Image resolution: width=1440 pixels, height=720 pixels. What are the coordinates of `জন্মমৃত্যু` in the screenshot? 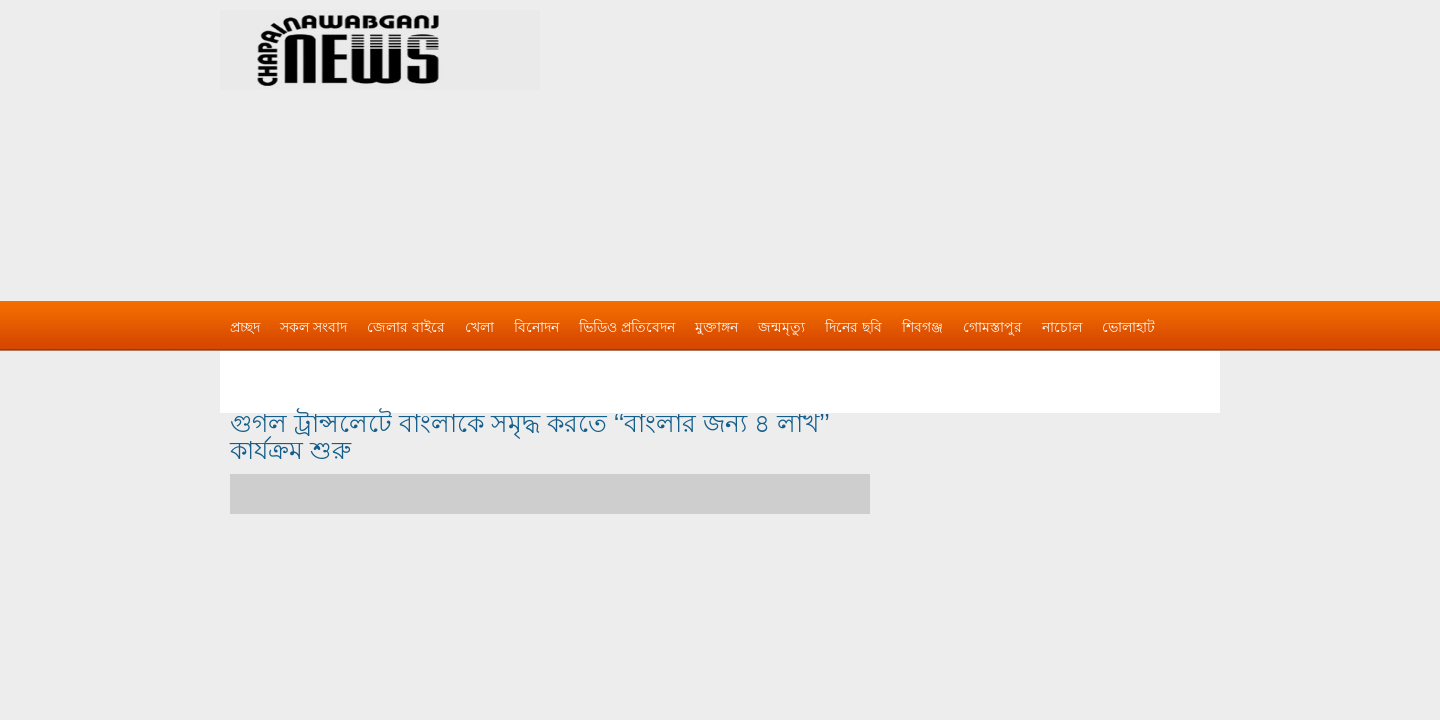 It's located at (781, 327).